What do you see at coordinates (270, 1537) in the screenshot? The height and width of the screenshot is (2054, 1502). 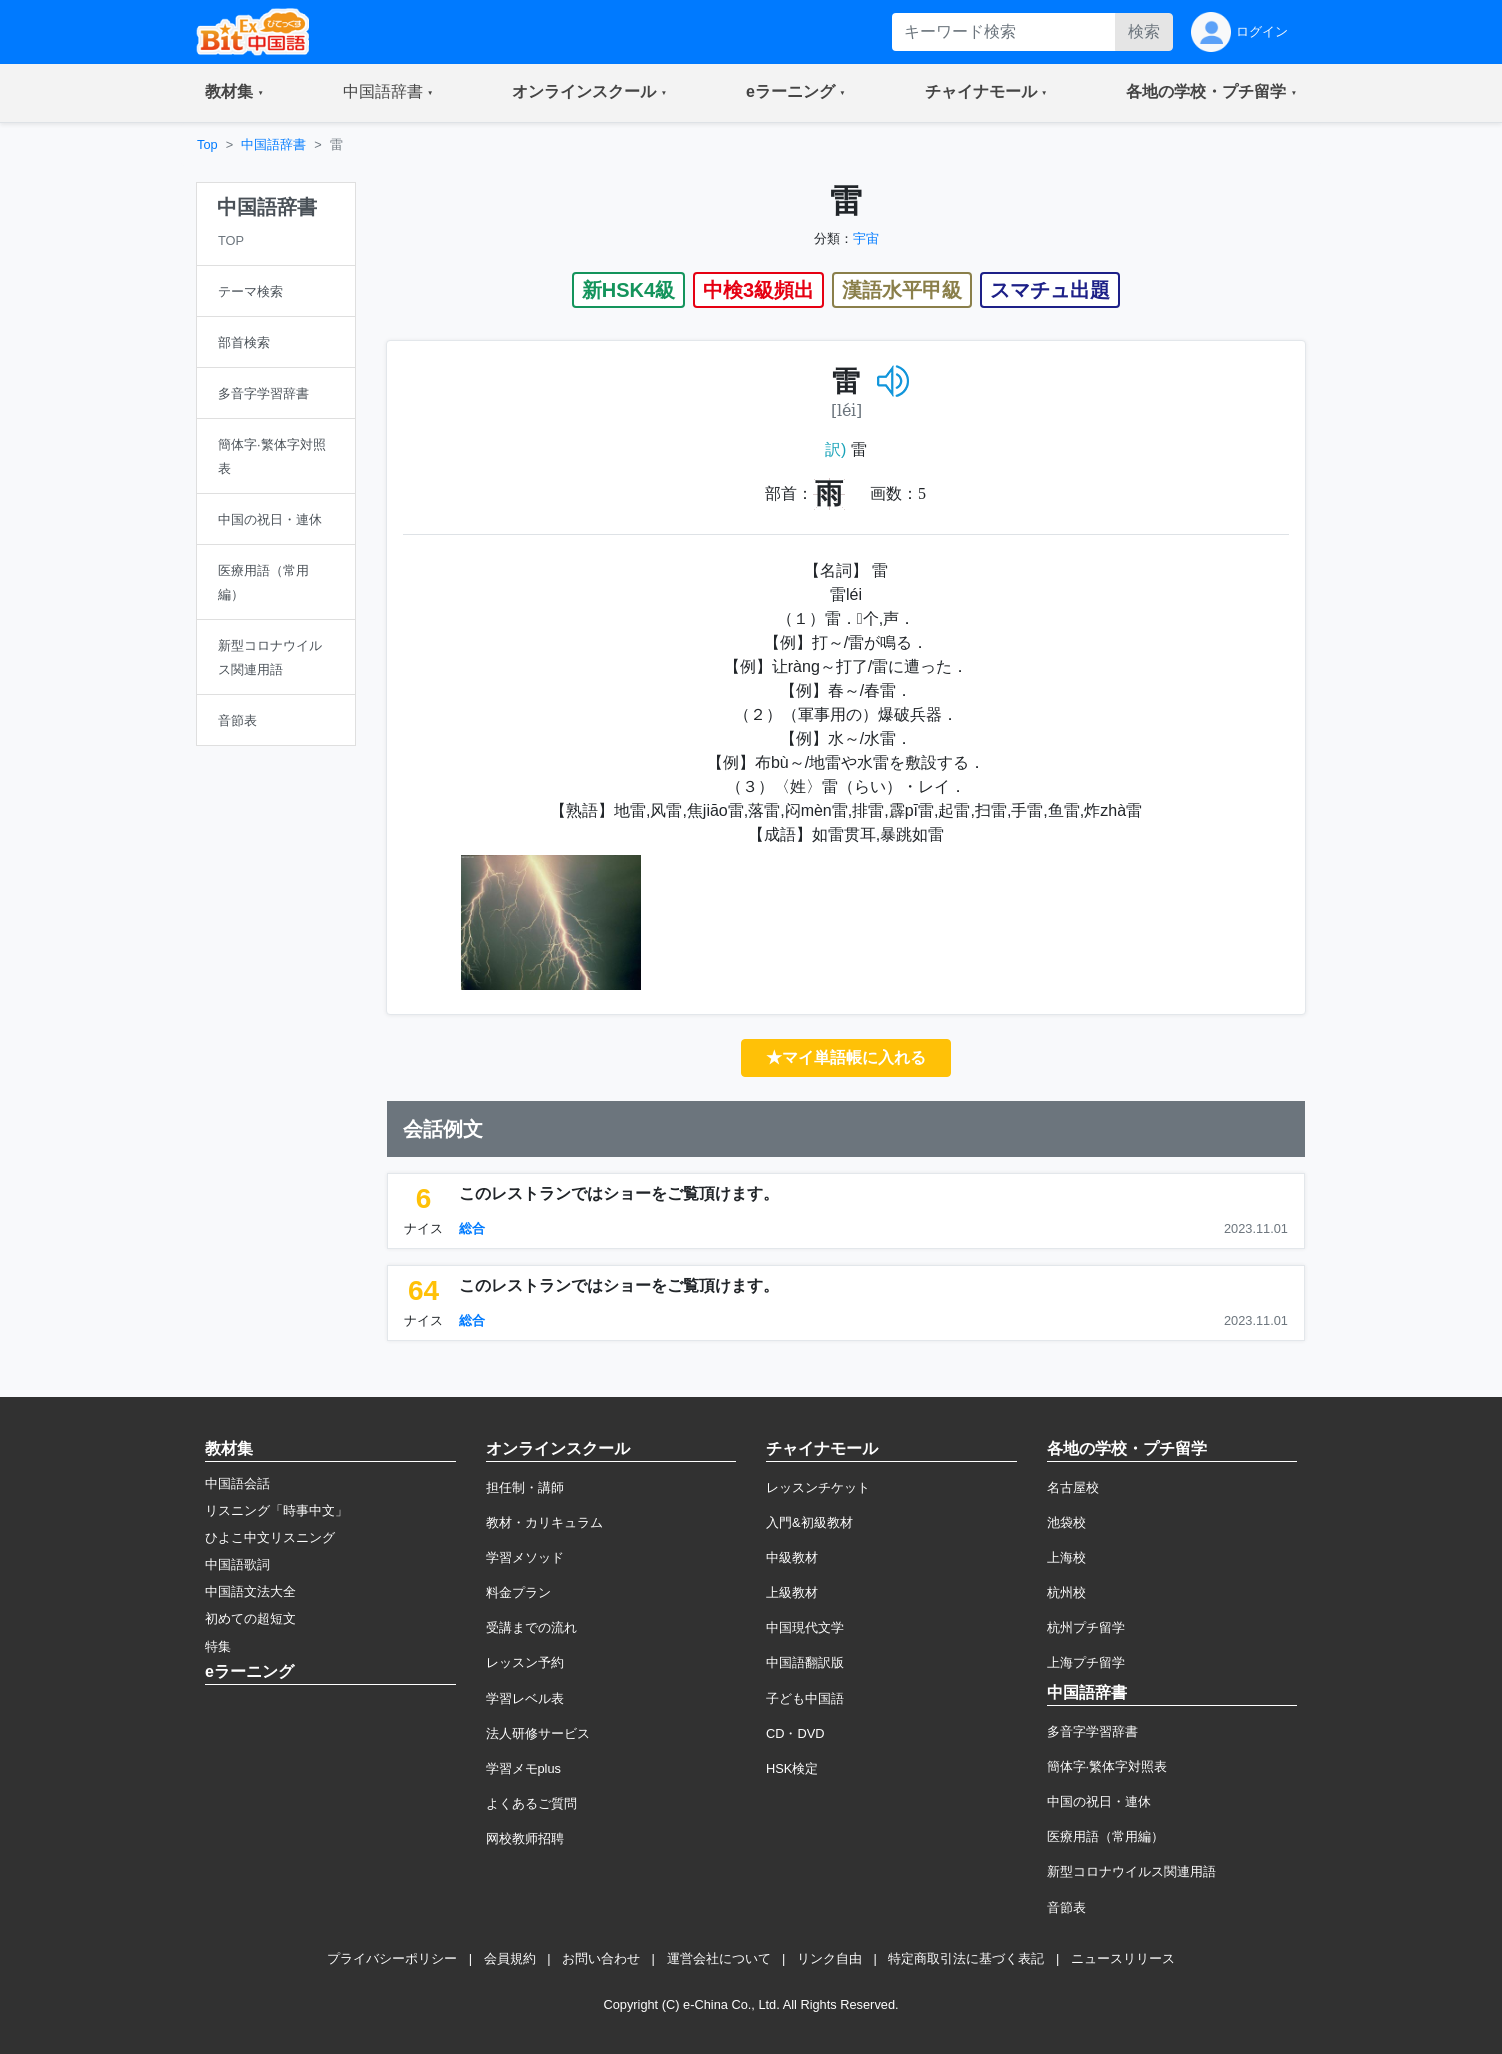 I see `ひよこ中文リスニング` at bounding box center [270, 1537].